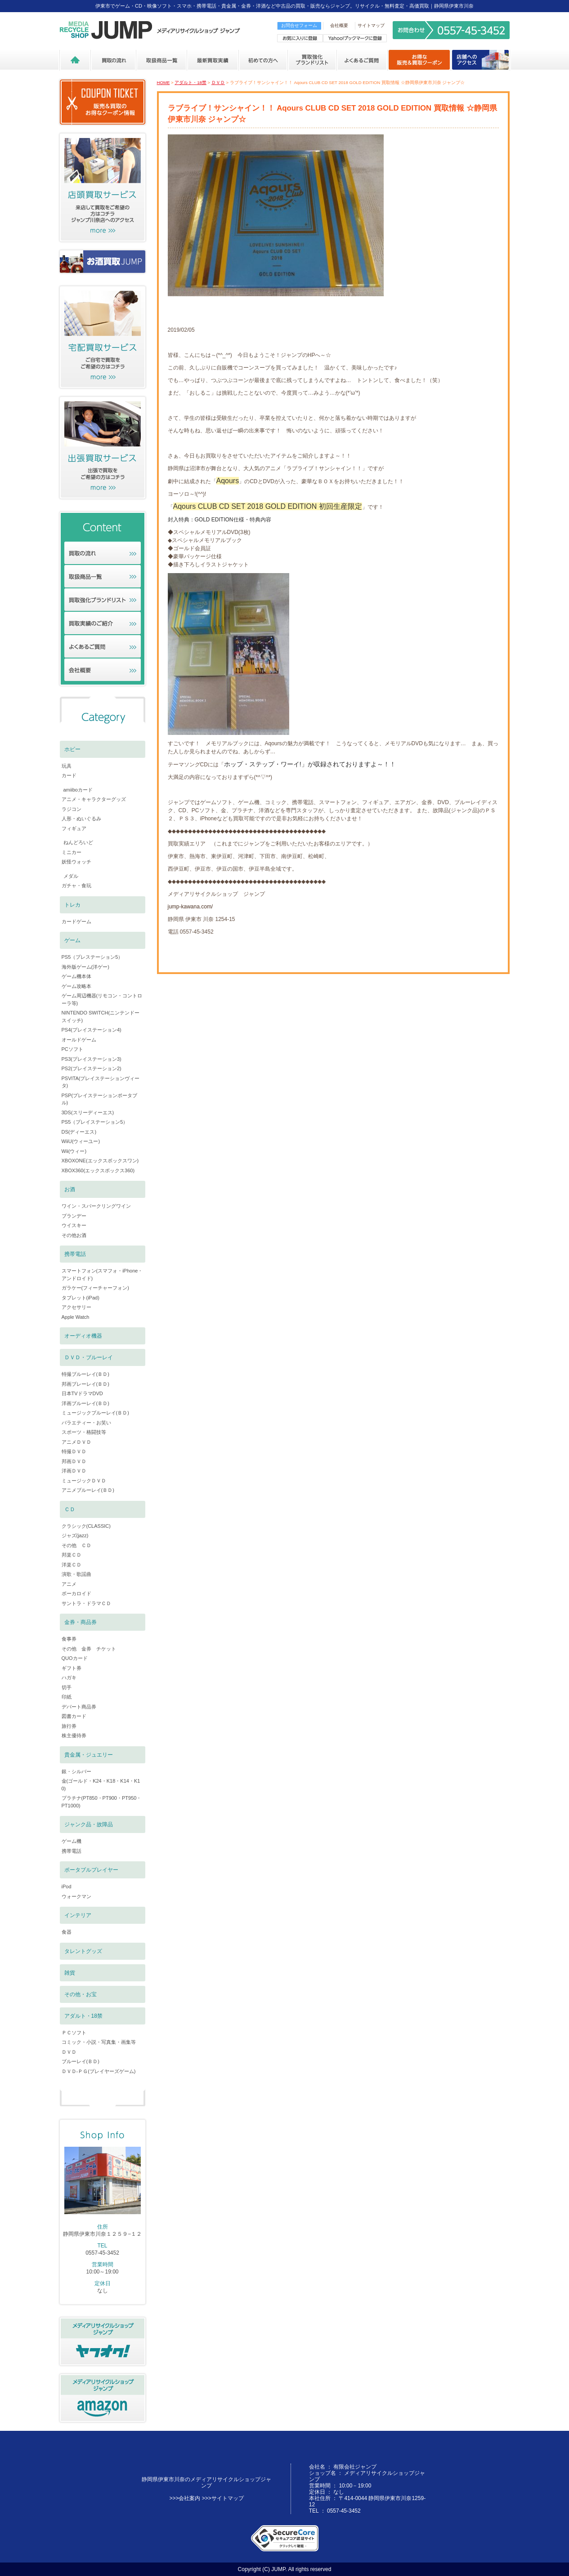  I want to click on Apple Watch, so click(76, 1317).